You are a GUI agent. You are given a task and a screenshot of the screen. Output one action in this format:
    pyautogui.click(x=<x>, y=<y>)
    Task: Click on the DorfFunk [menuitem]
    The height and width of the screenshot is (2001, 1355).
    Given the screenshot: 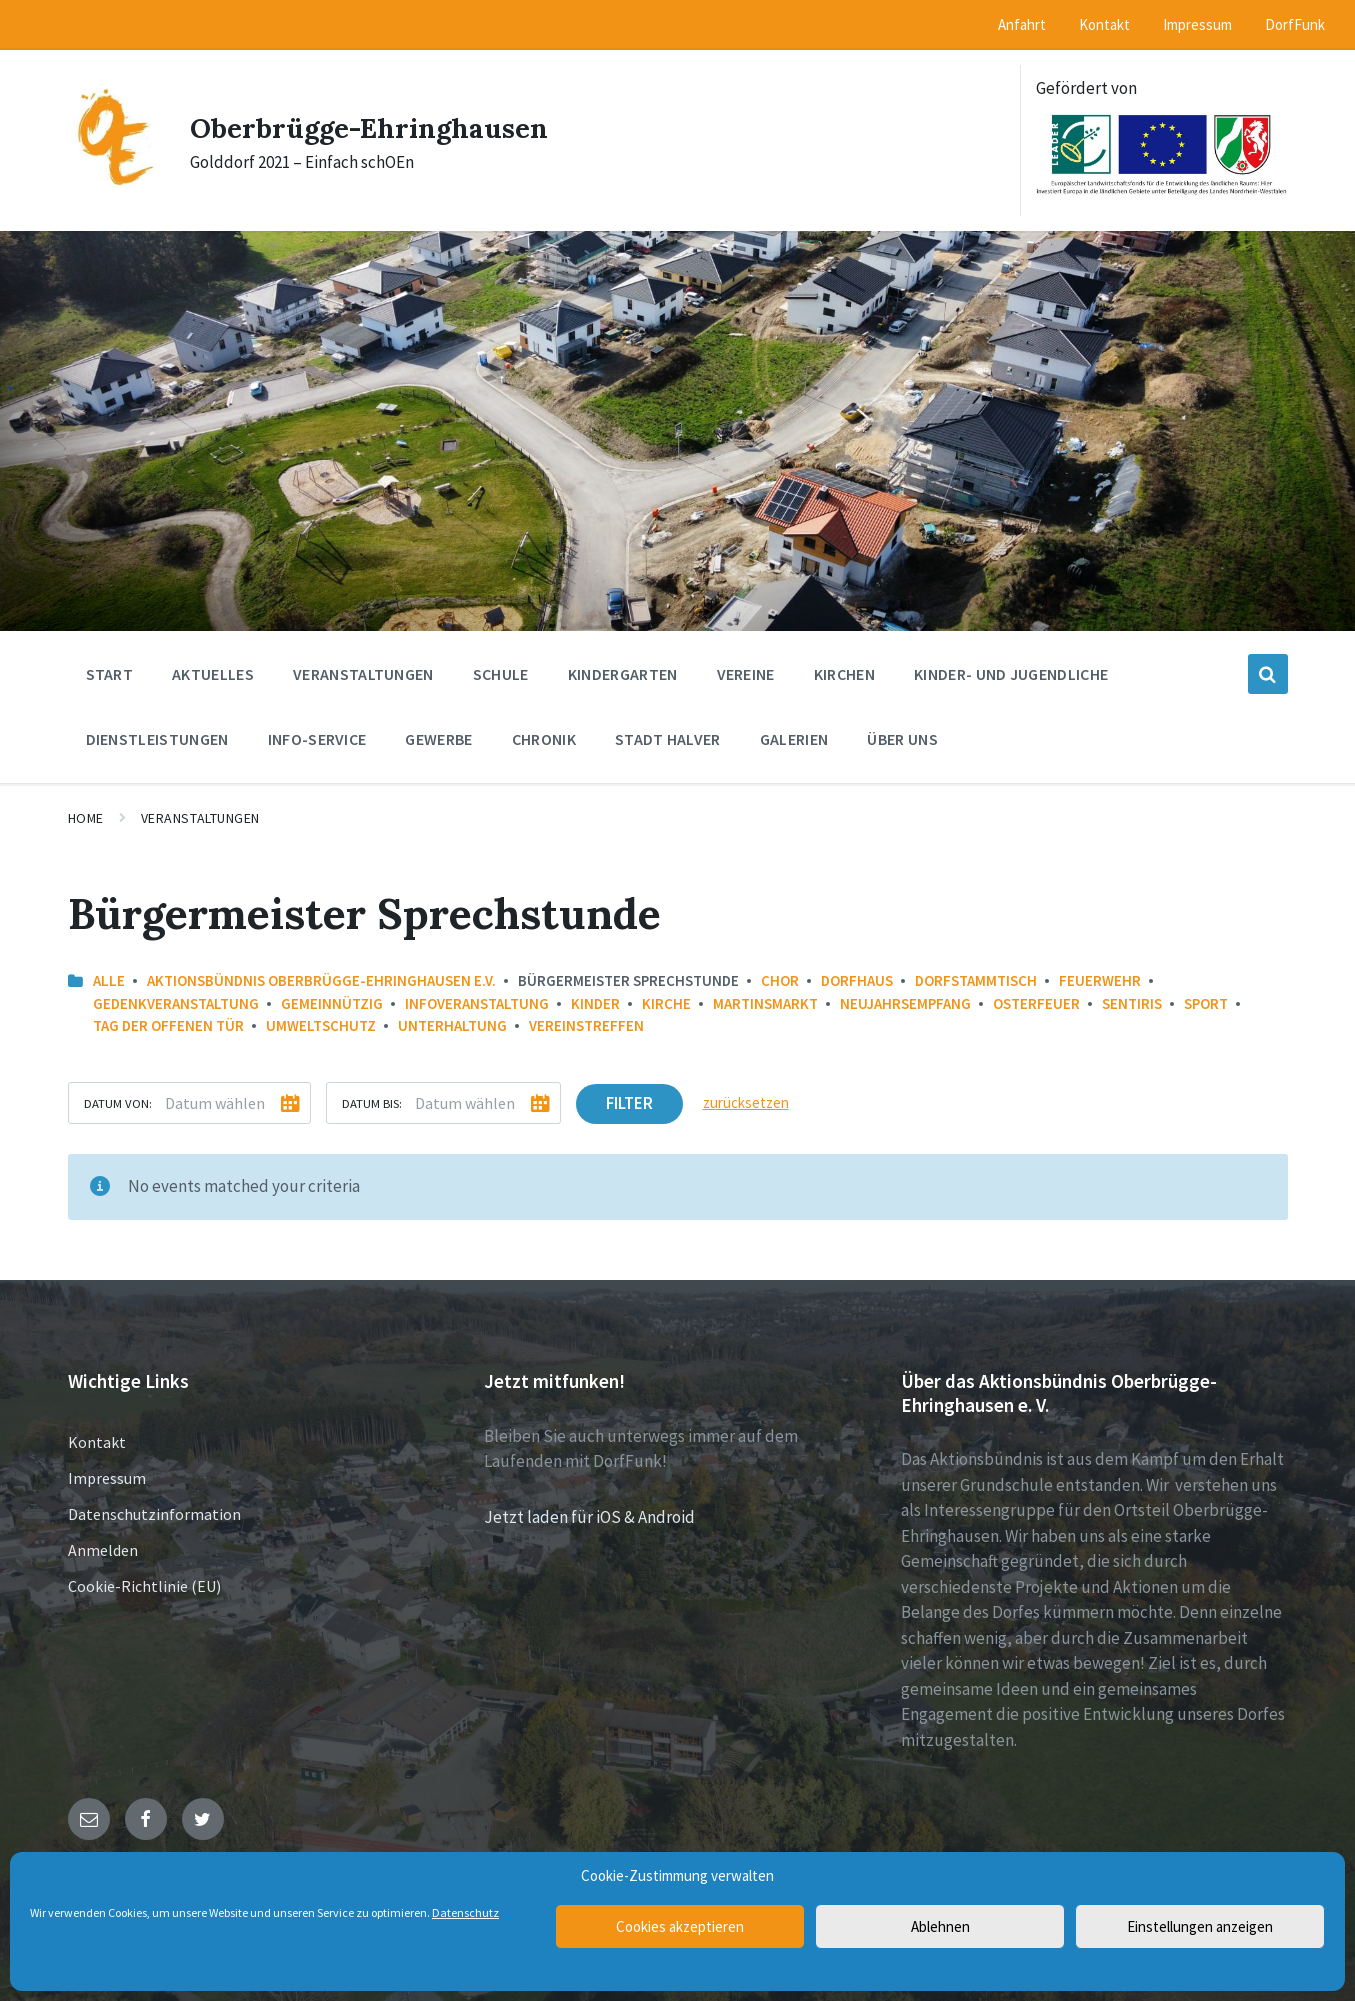 What is the action you would take?
    pyautogui.click(x=1295, y=24)
    